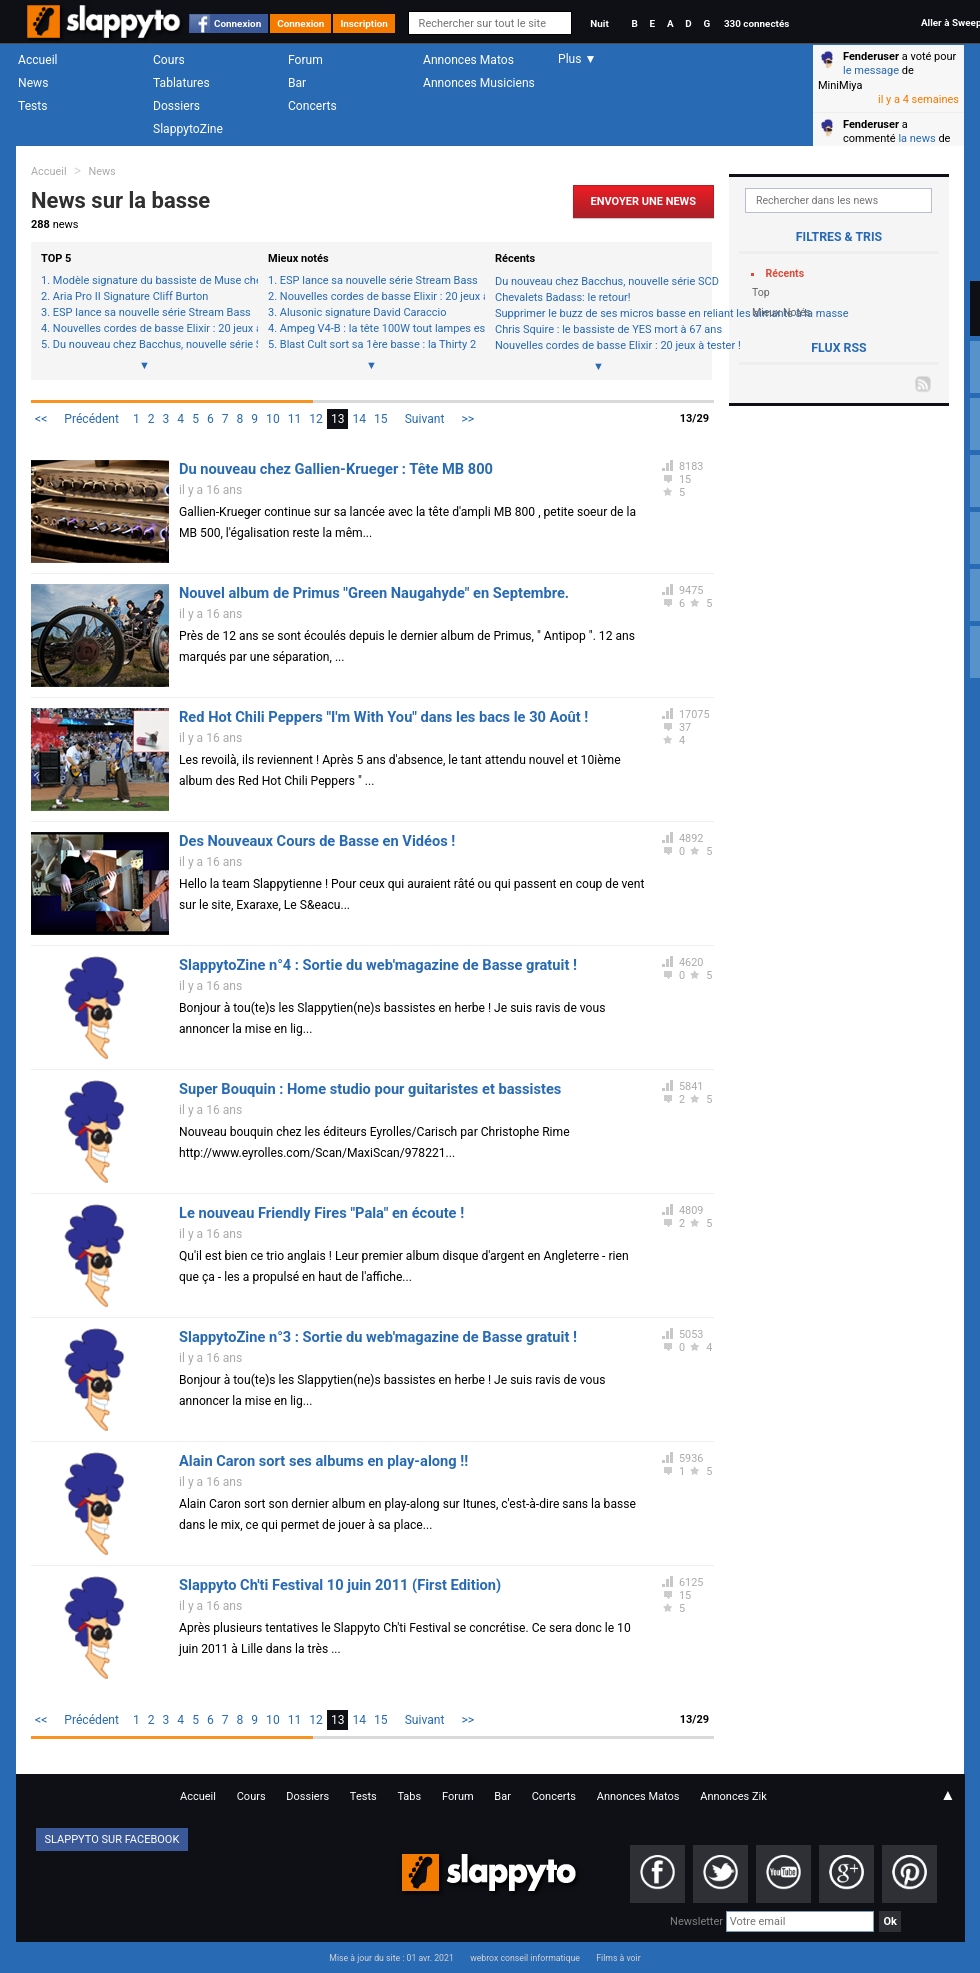 This screenshot has width=980, height=1973. I want to click on Connexion, so click(237, 23).